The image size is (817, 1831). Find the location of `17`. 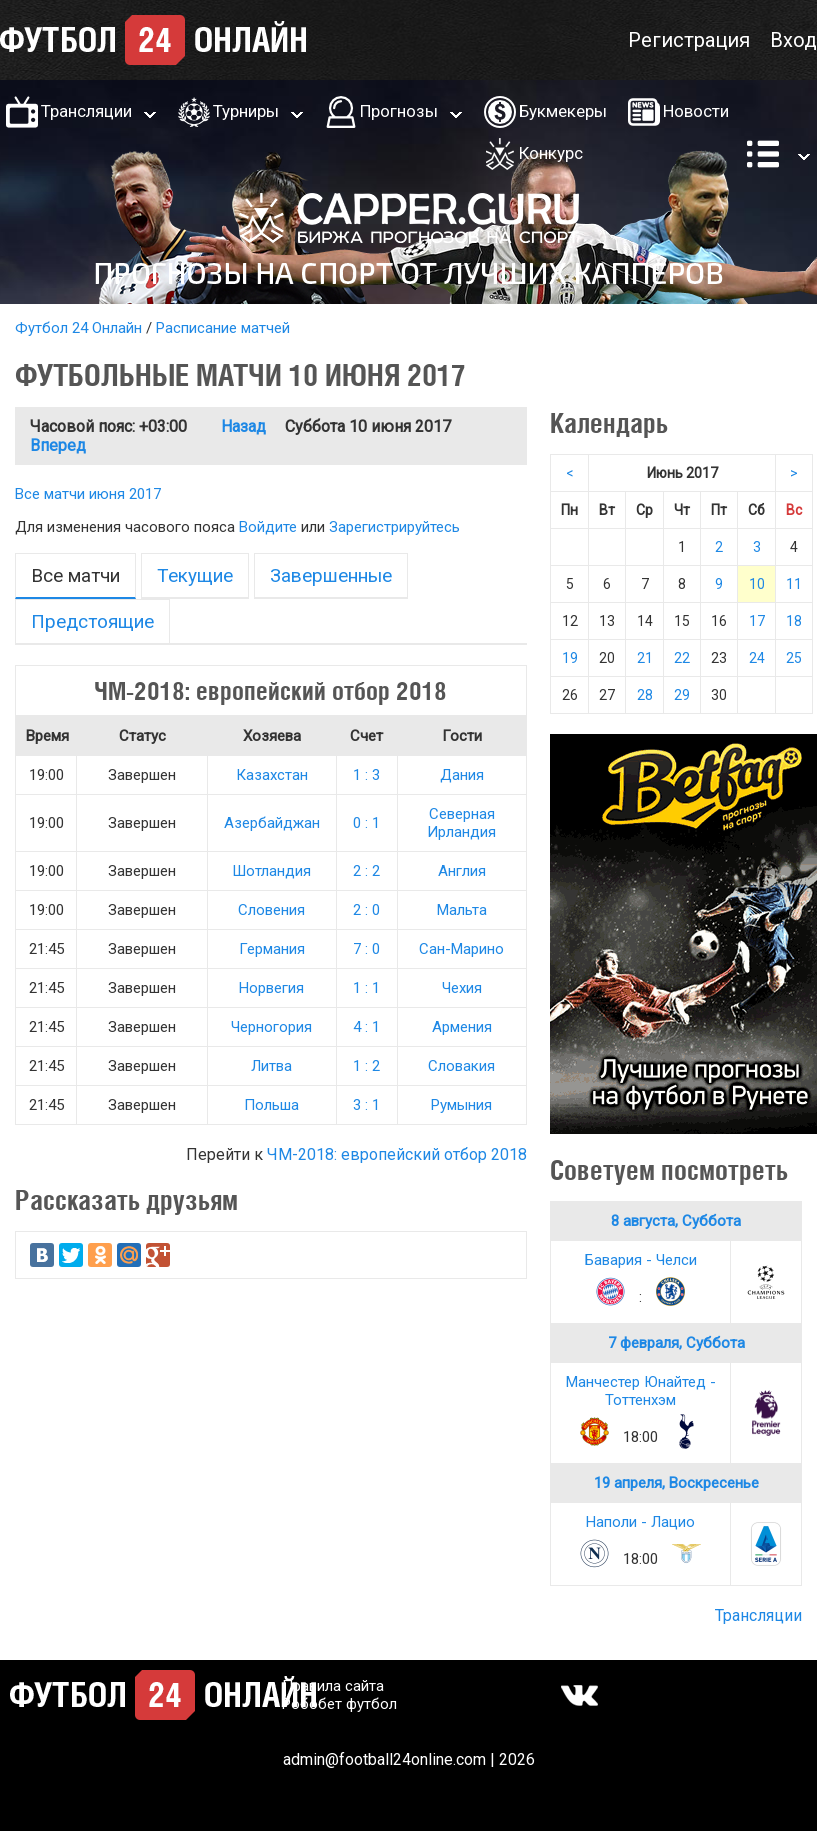

17 is located at coordinates (757, 621).